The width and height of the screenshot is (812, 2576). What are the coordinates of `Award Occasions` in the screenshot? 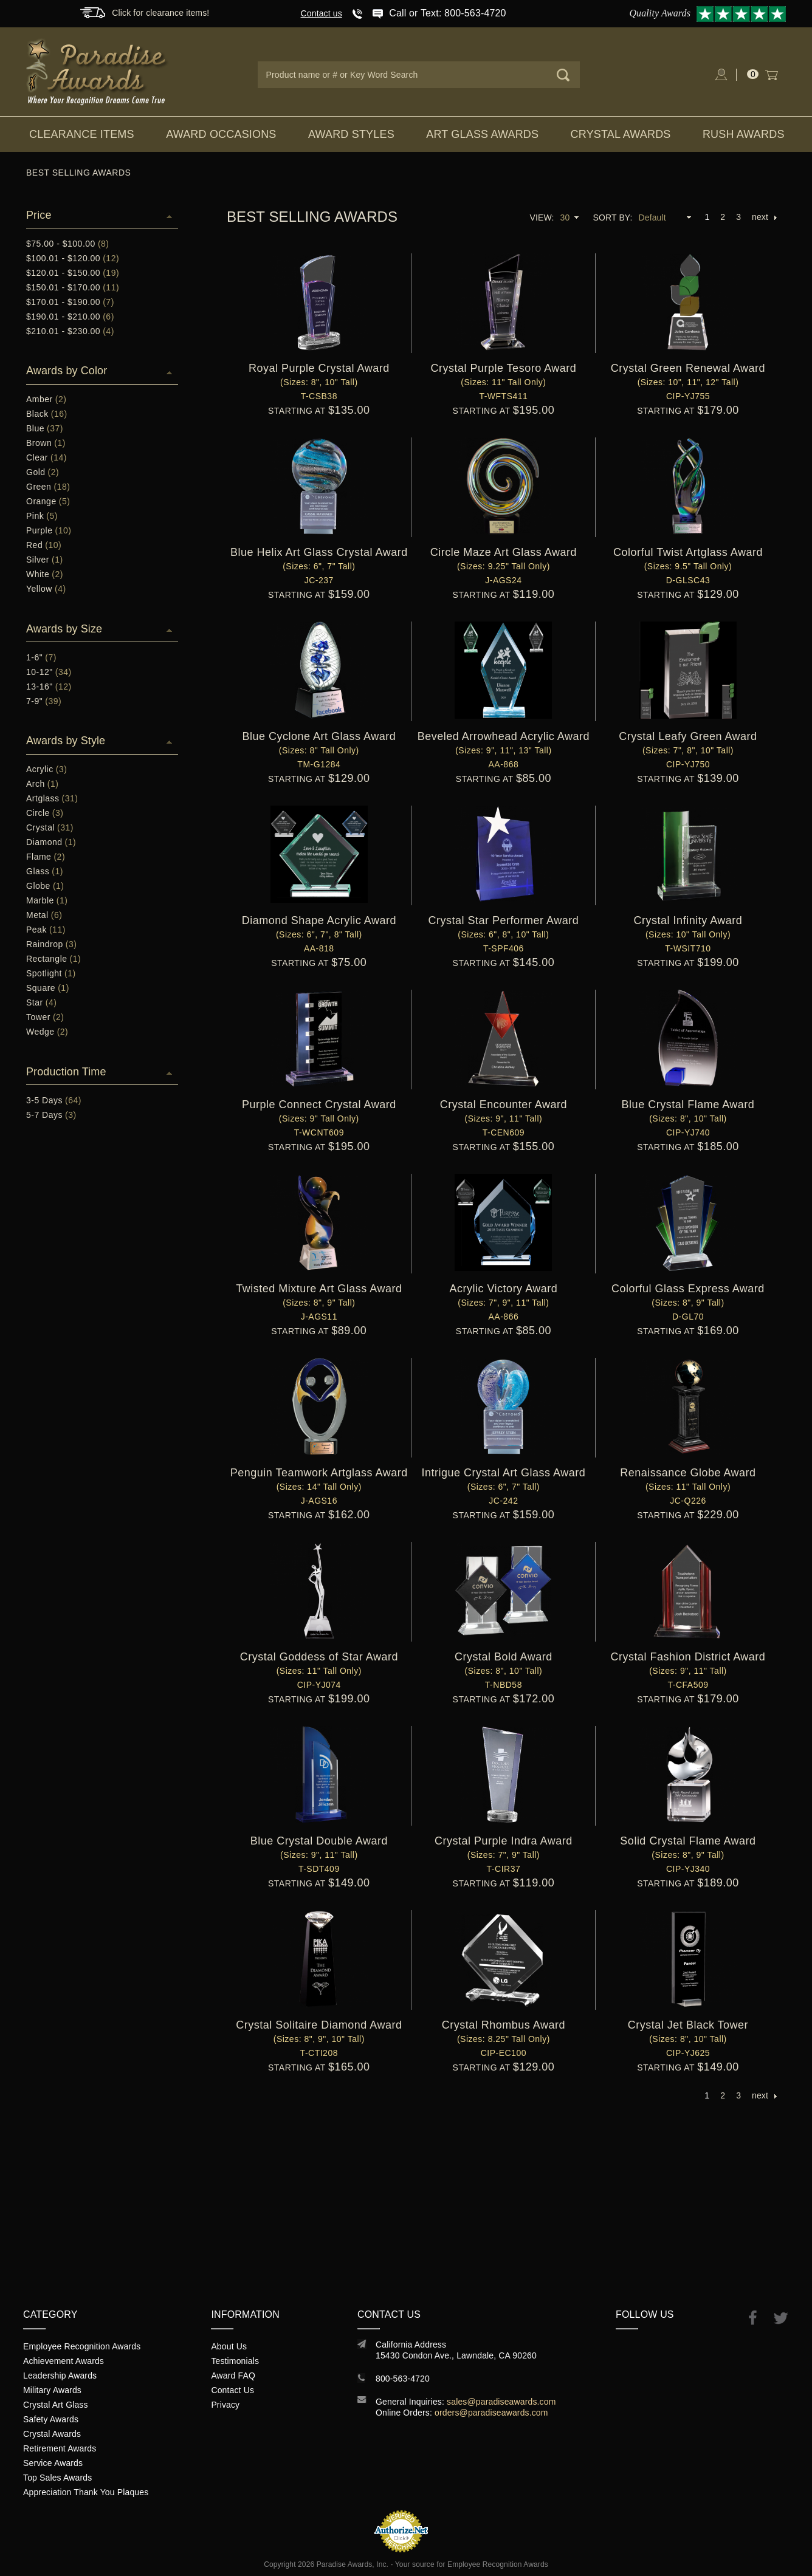 It's located at (221, 134).